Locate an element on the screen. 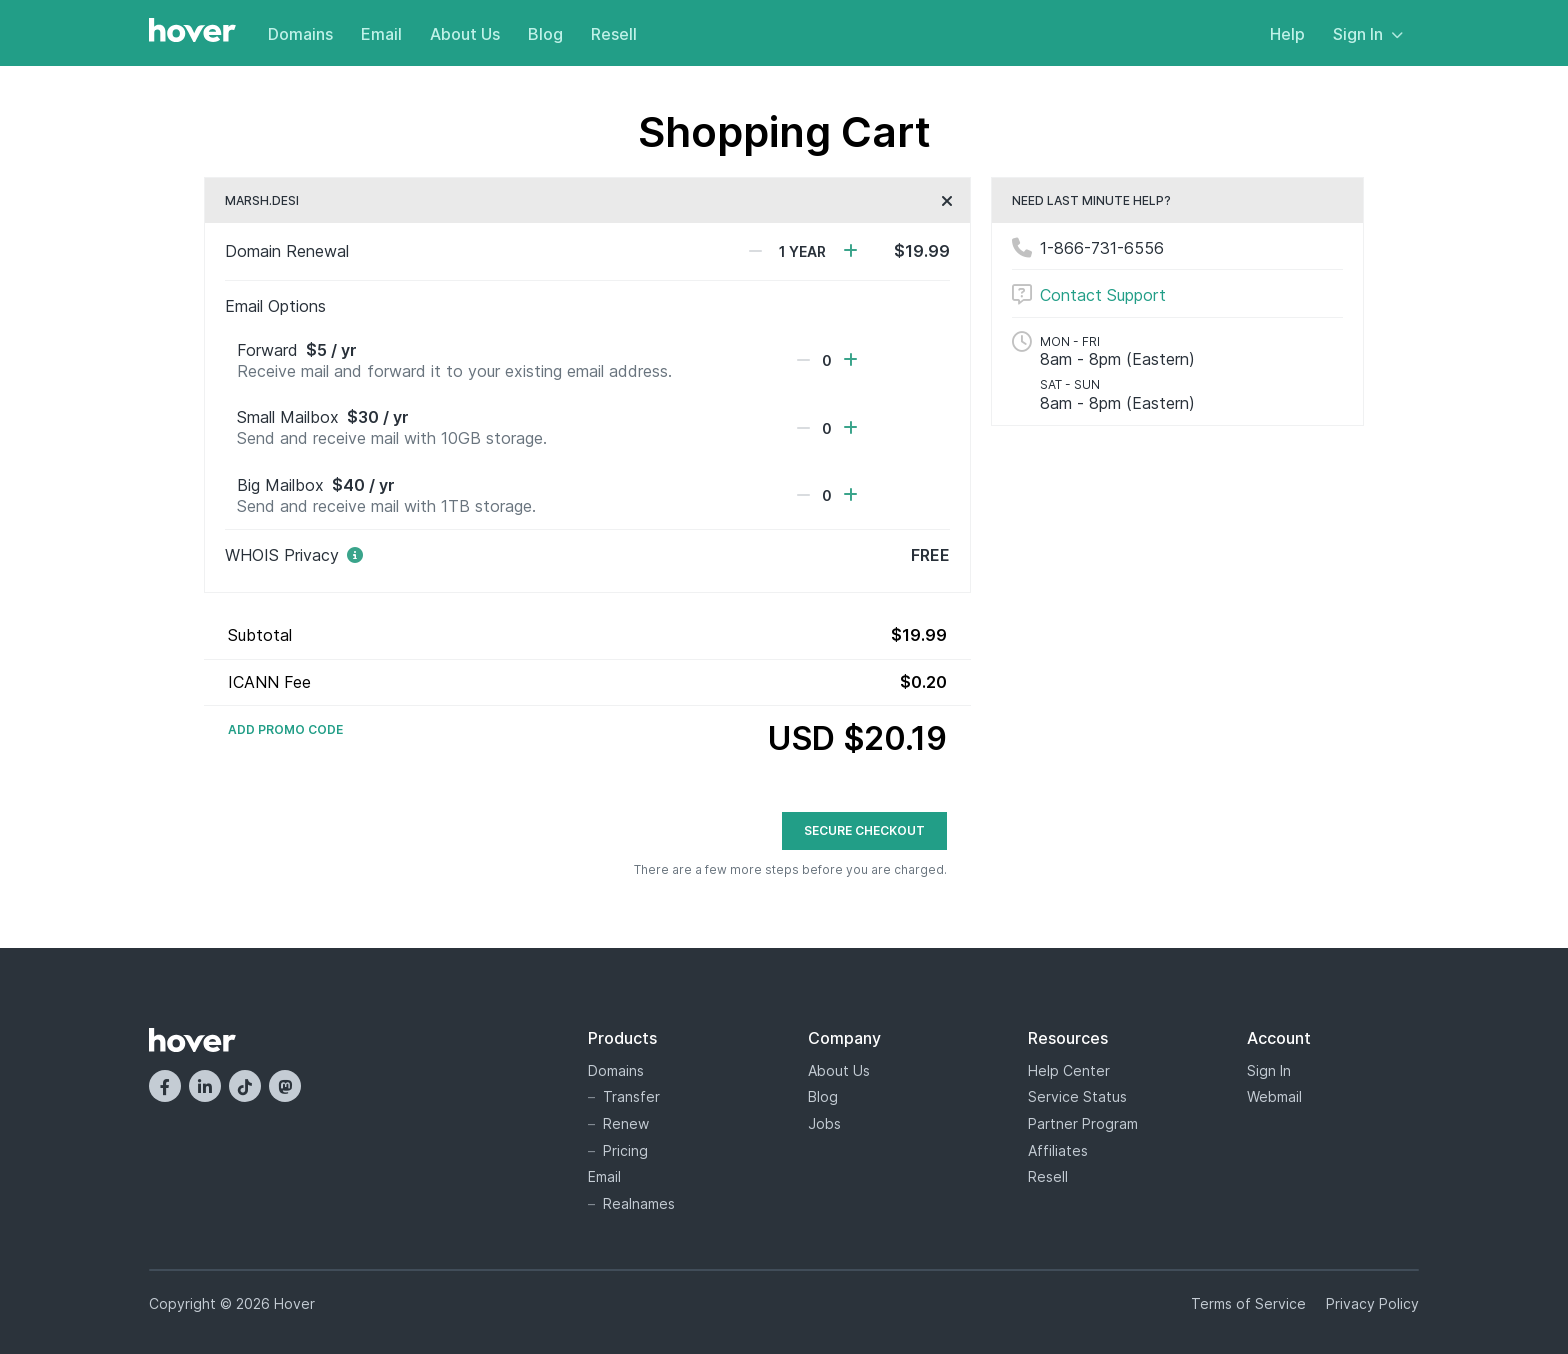  Resell is located at coordinates (614, 34).